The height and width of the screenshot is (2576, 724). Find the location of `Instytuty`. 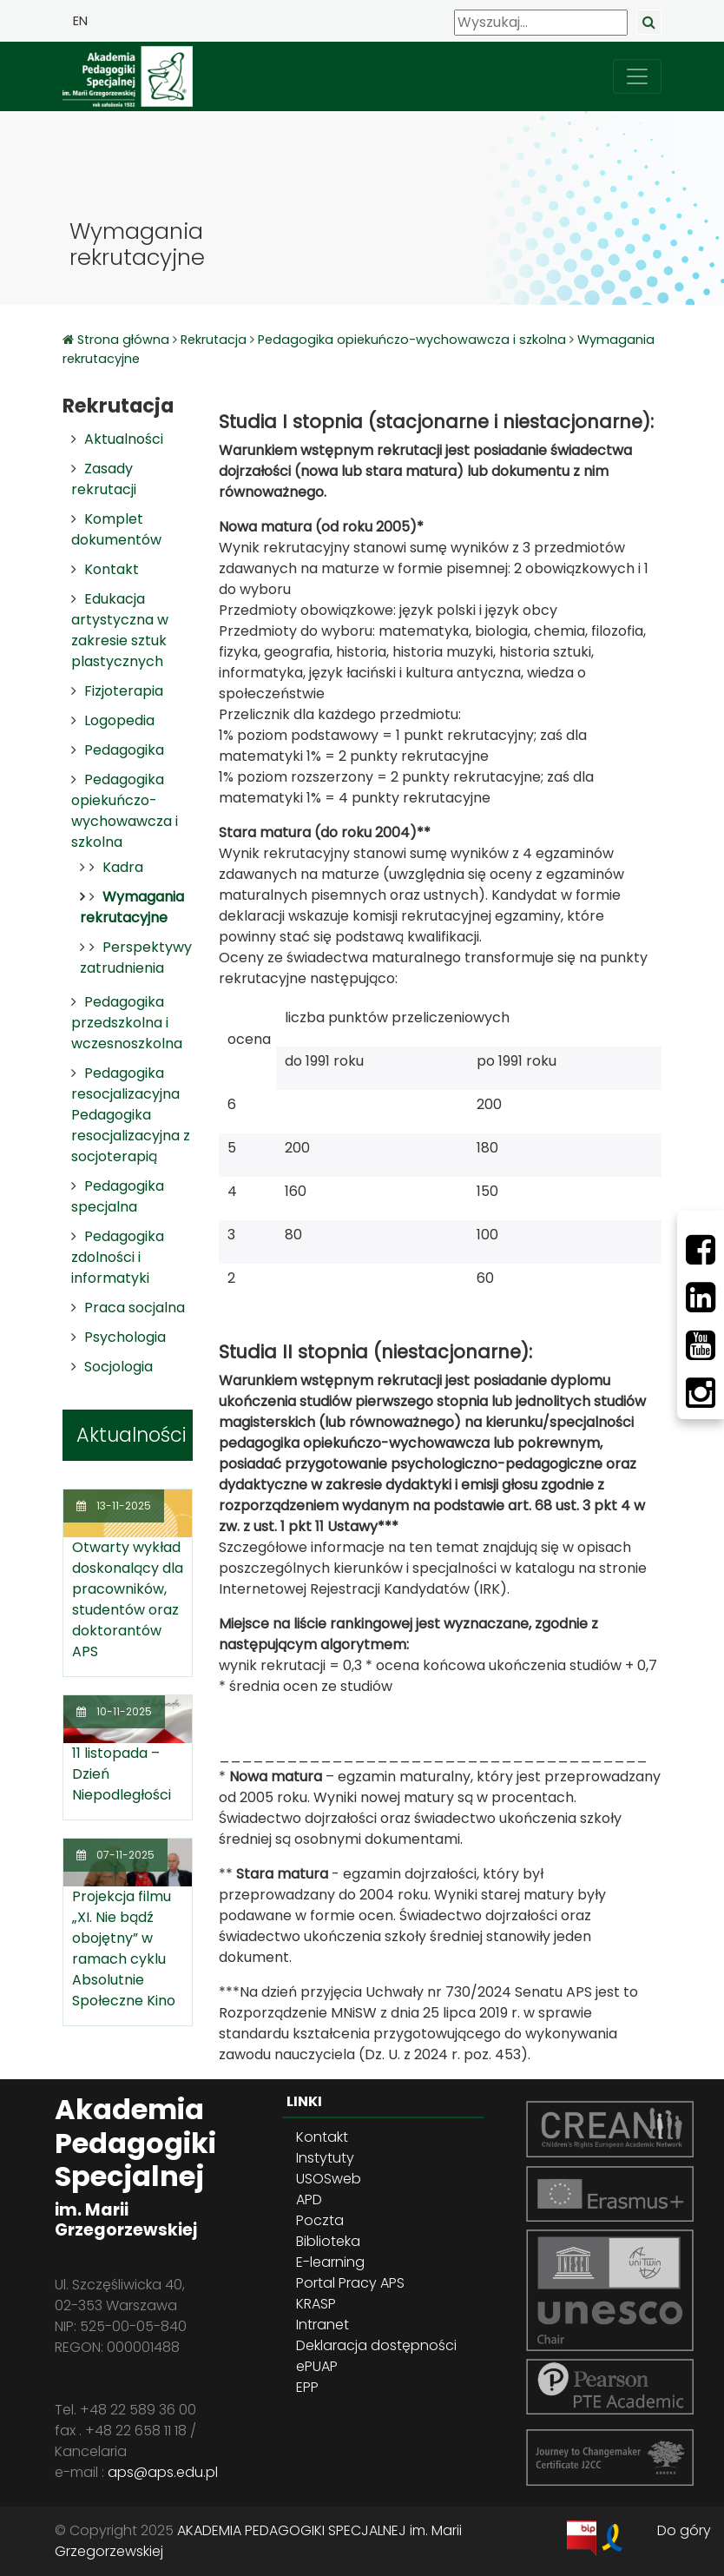

Instytuty is located at coordinates (325, 2158).